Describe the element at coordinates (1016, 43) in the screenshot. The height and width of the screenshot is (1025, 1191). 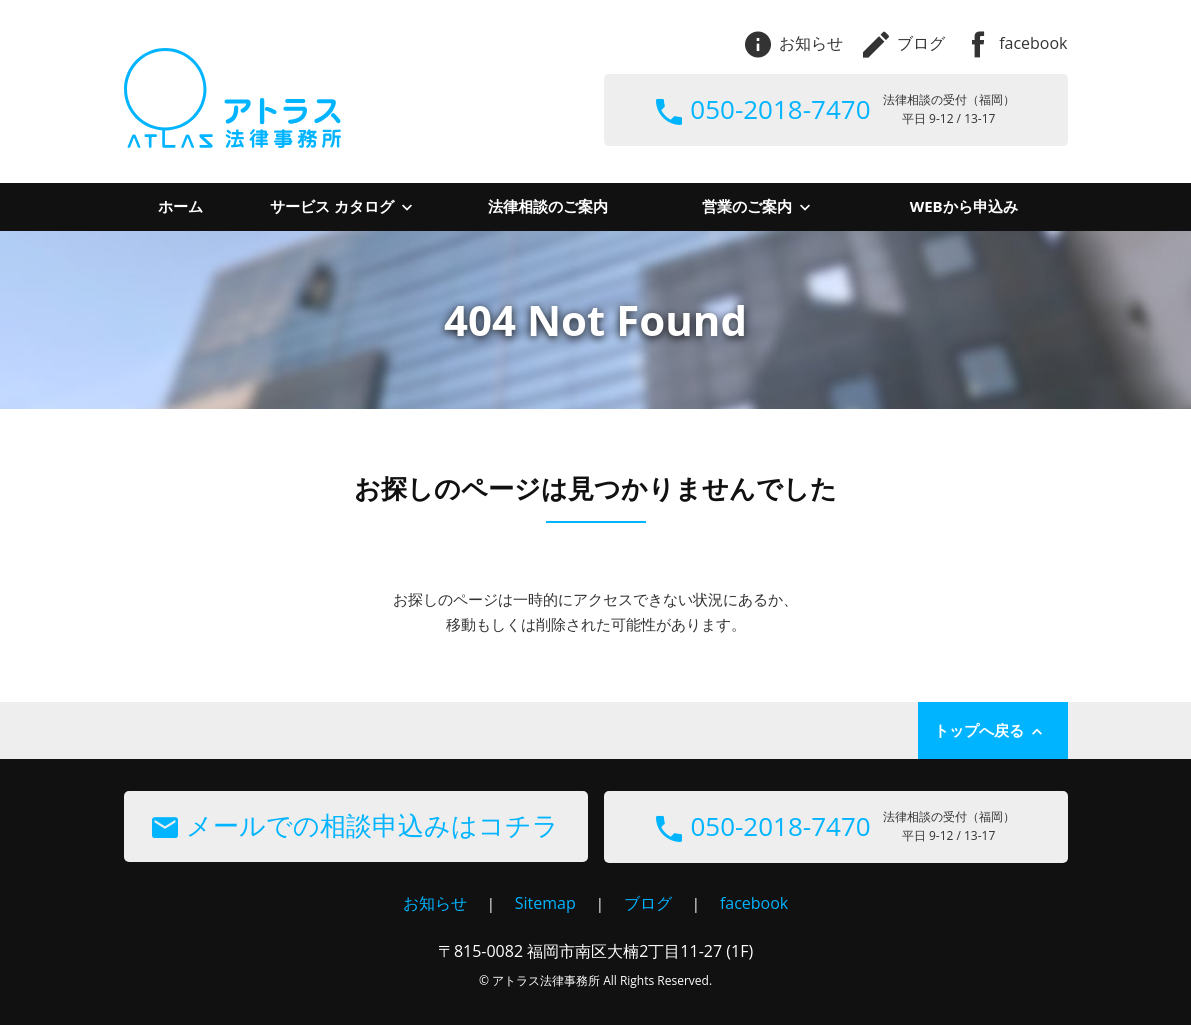
I see `facebook` at that location.